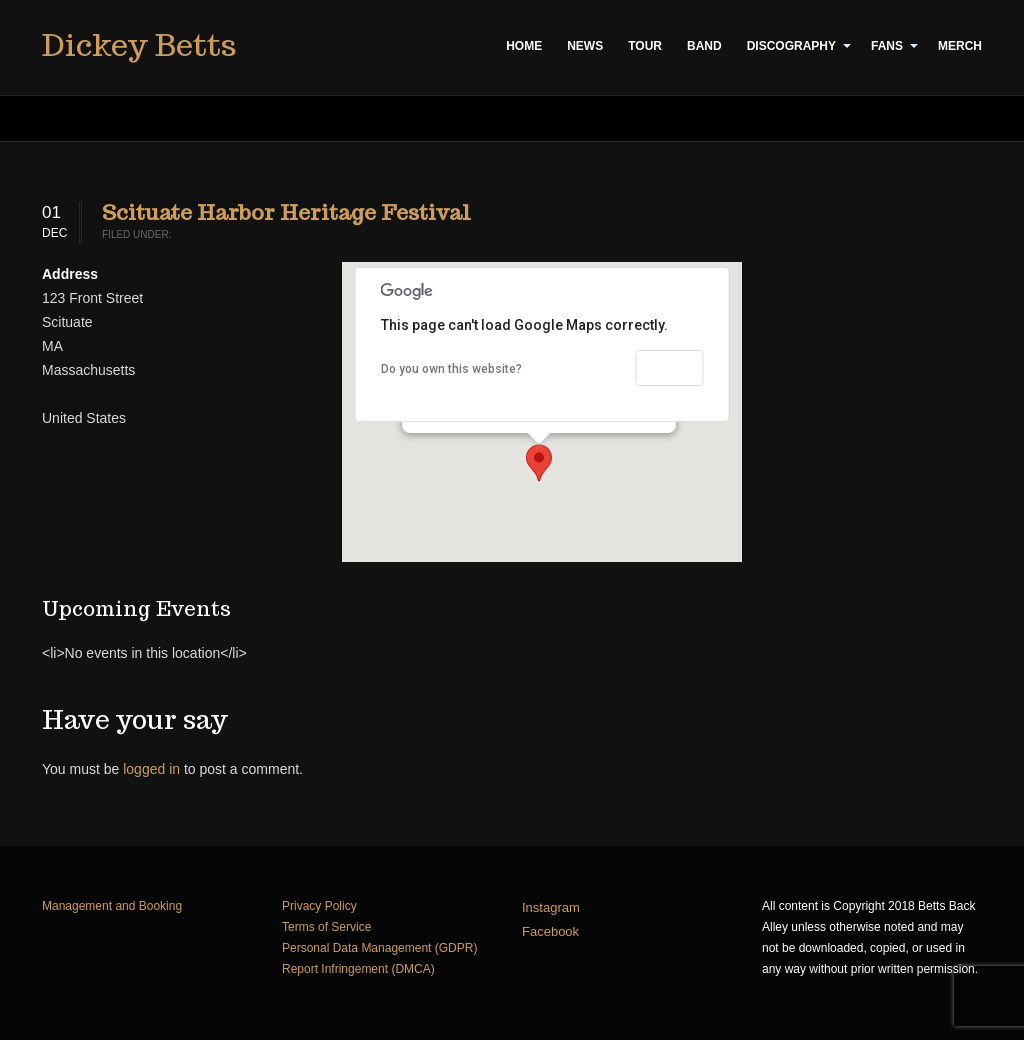 This screenshot has width=1024, height=1040. What do you see at coordinates (358, 969) in the screenshot?
I see `Report Infringement (DMCA)` at bounding box center [358, 969].